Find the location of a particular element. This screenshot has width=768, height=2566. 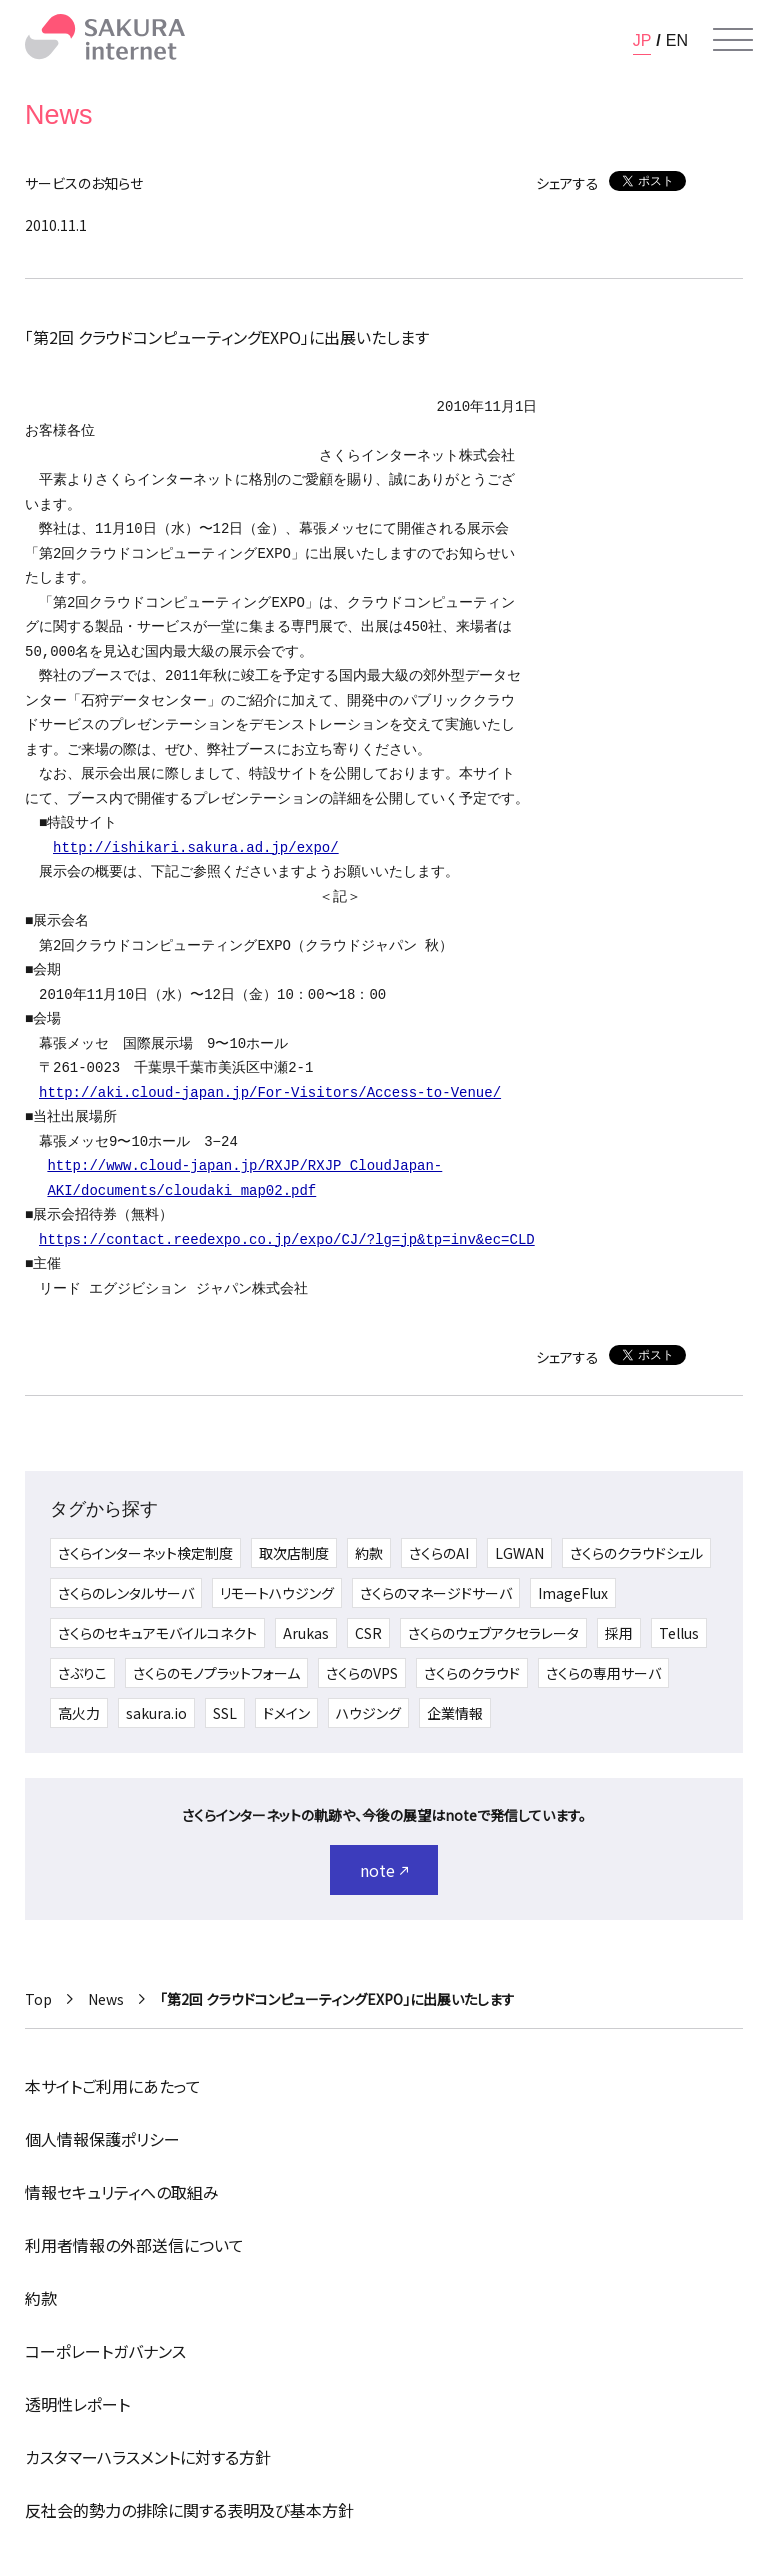

News is located at coordinates (106, 1999).